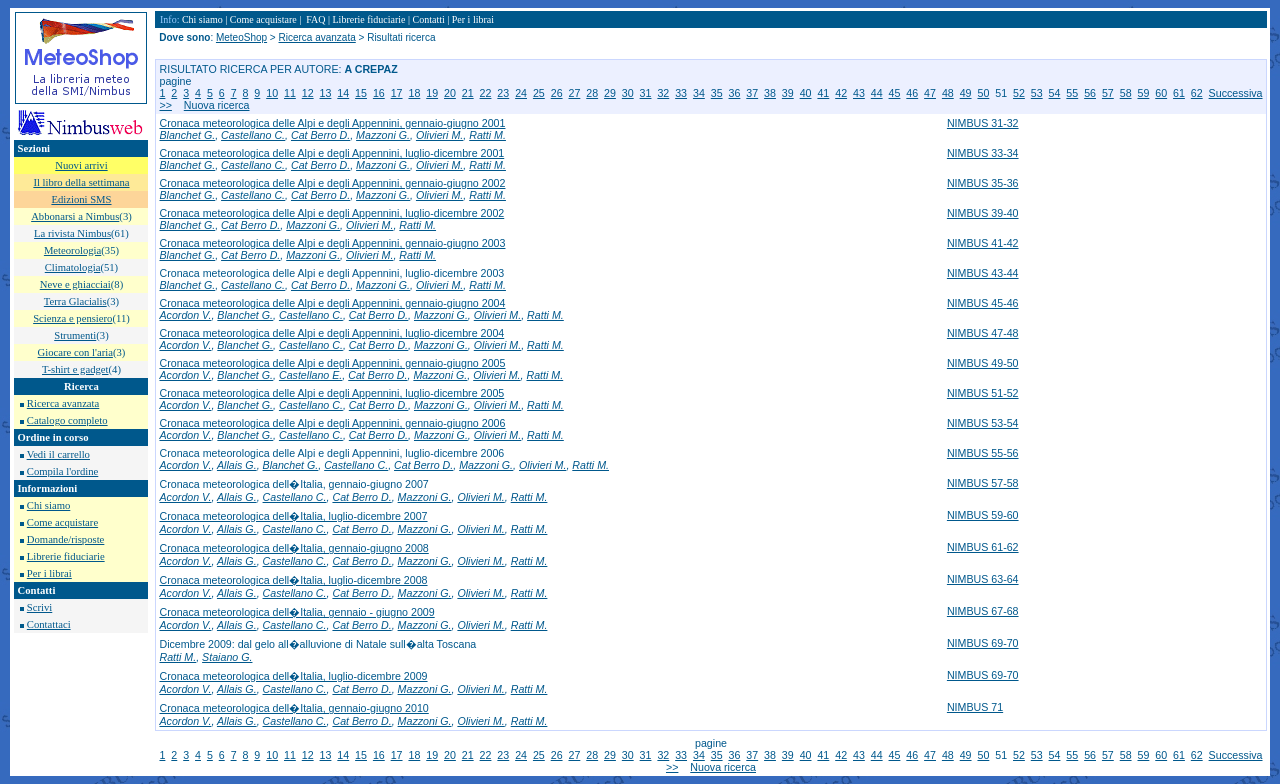  What do you see at coordinates (1143, 93) in the screenshot?
I see `59` at bounding box center [1143, 93].